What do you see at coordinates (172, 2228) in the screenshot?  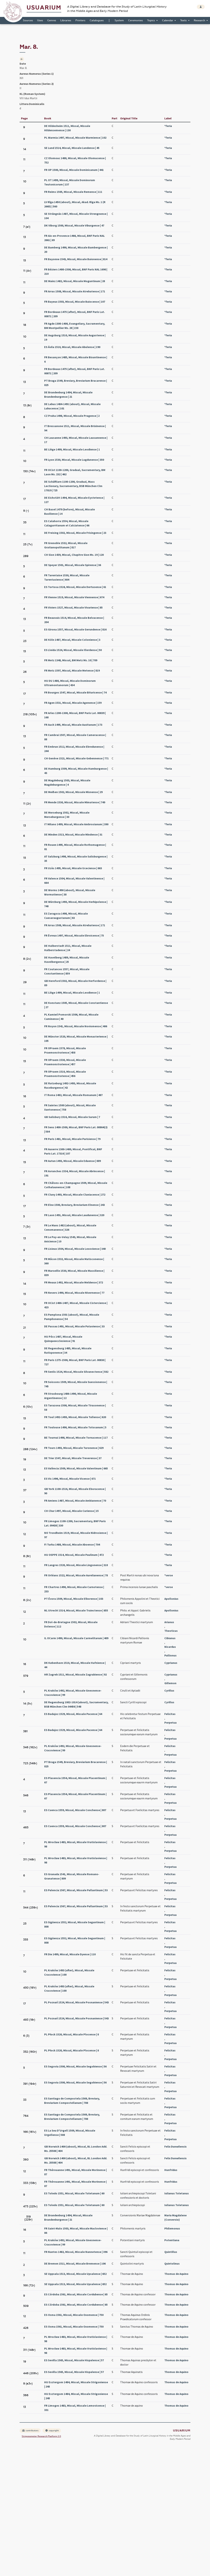 I see `Philemonus` at bounding box center [172, 2228].